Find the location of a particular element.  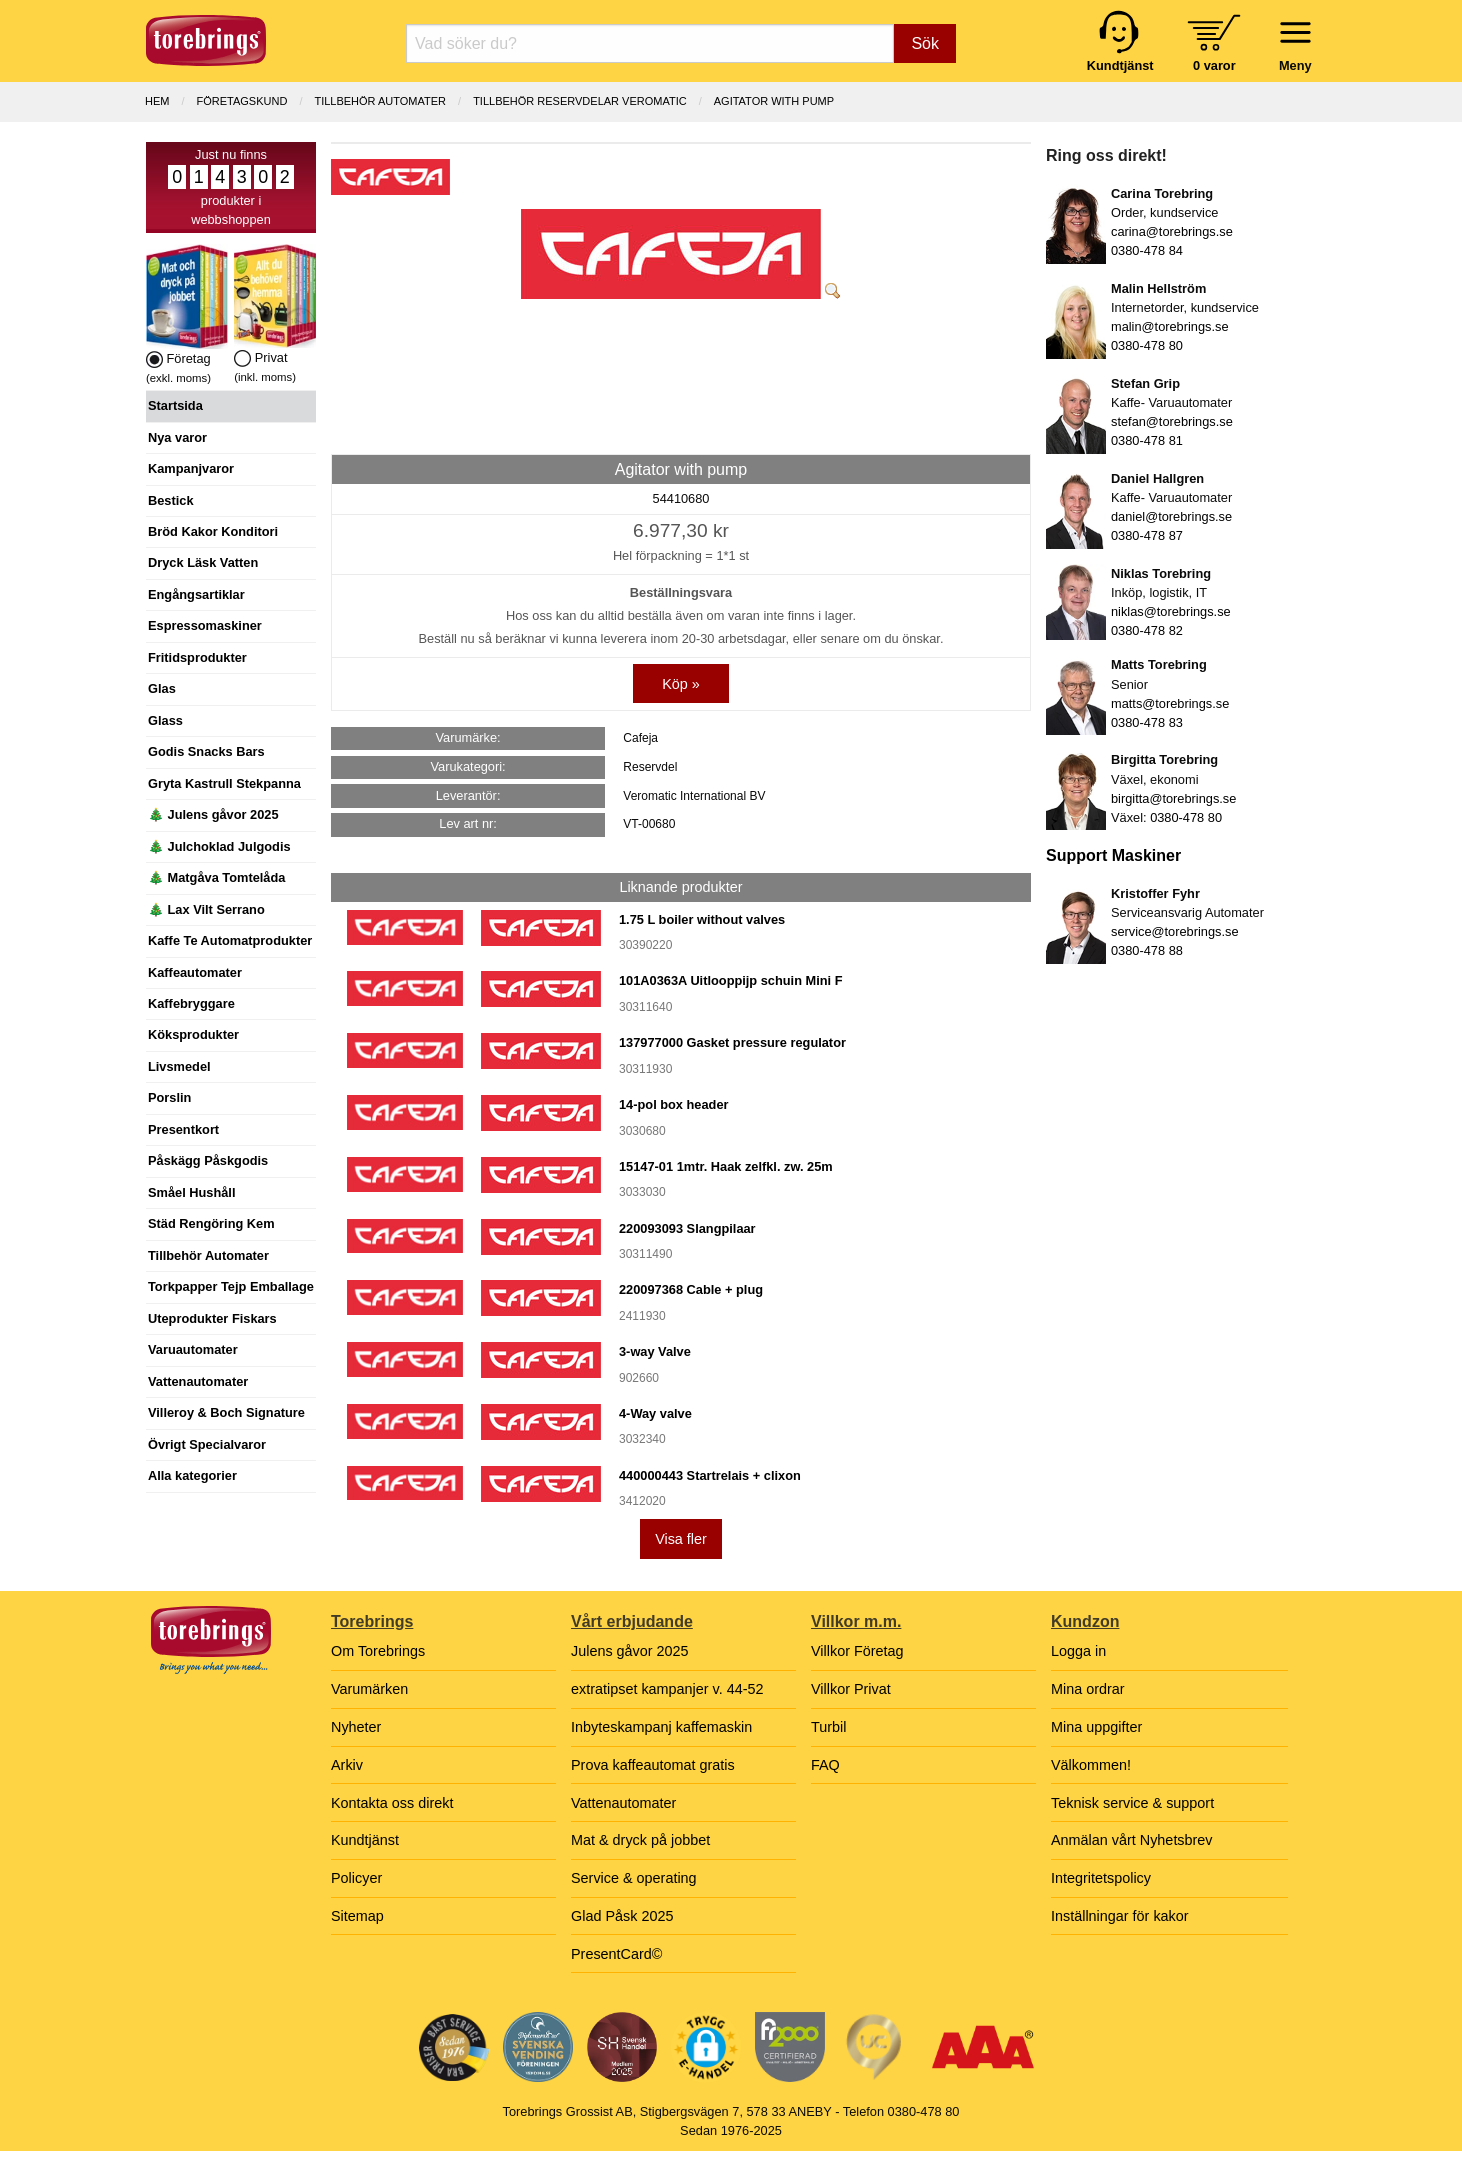

Köksprodukter is located at coordinates (193, 1034).